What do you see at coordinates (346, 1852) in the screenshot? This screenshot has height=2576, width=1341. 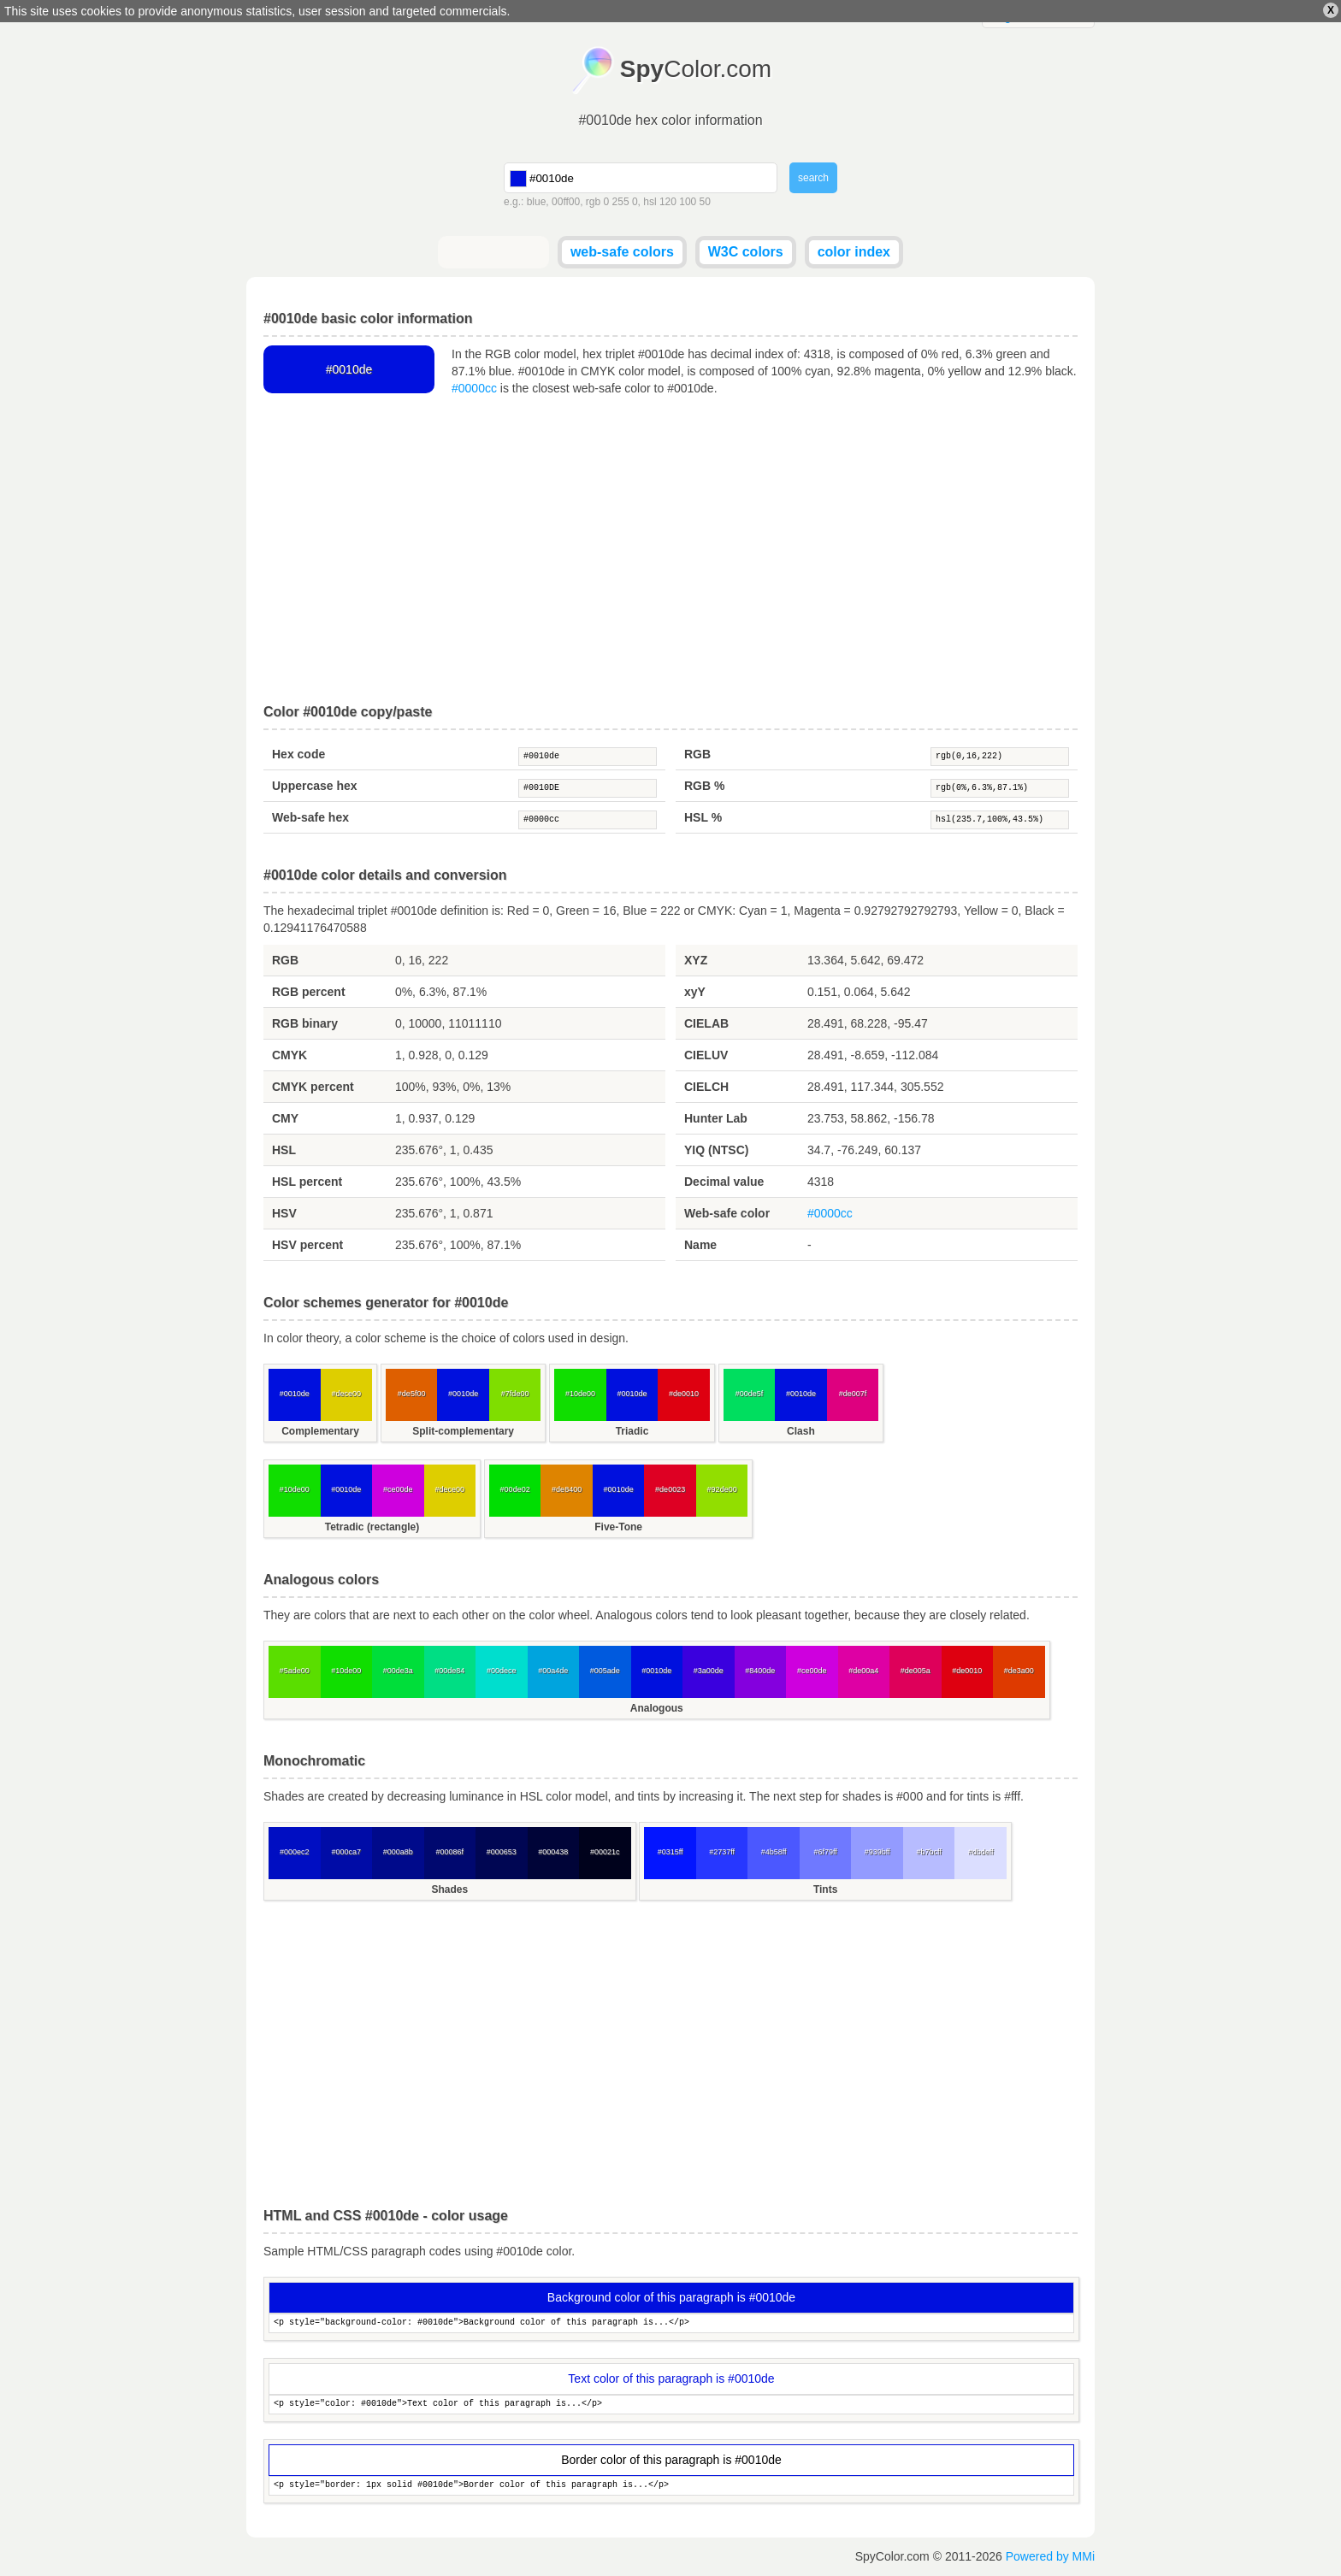 I see `#000ca7` at bounding box center [346, 1852].